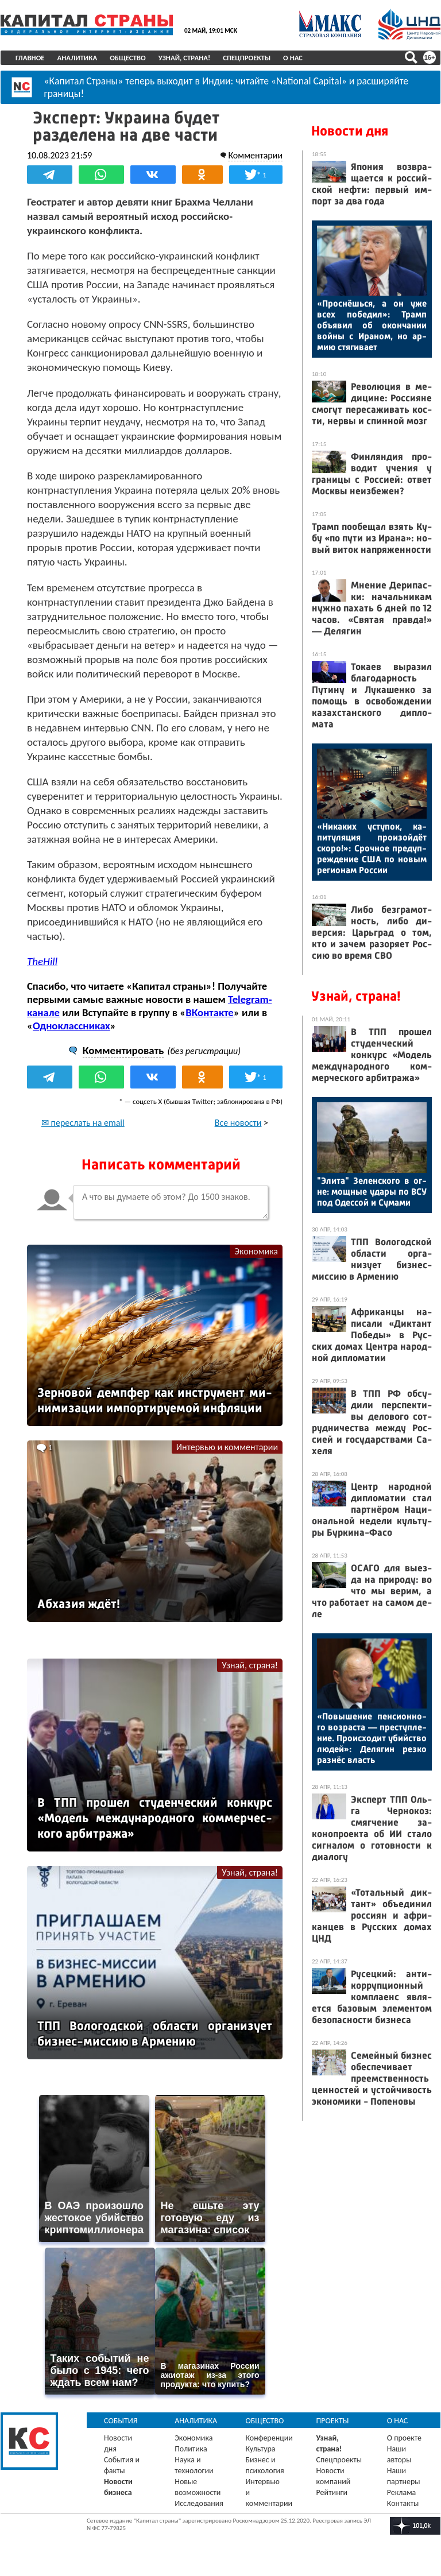 This screenshot has width=441, height=2576. I want to click on Реклама, so click(401, 2492).